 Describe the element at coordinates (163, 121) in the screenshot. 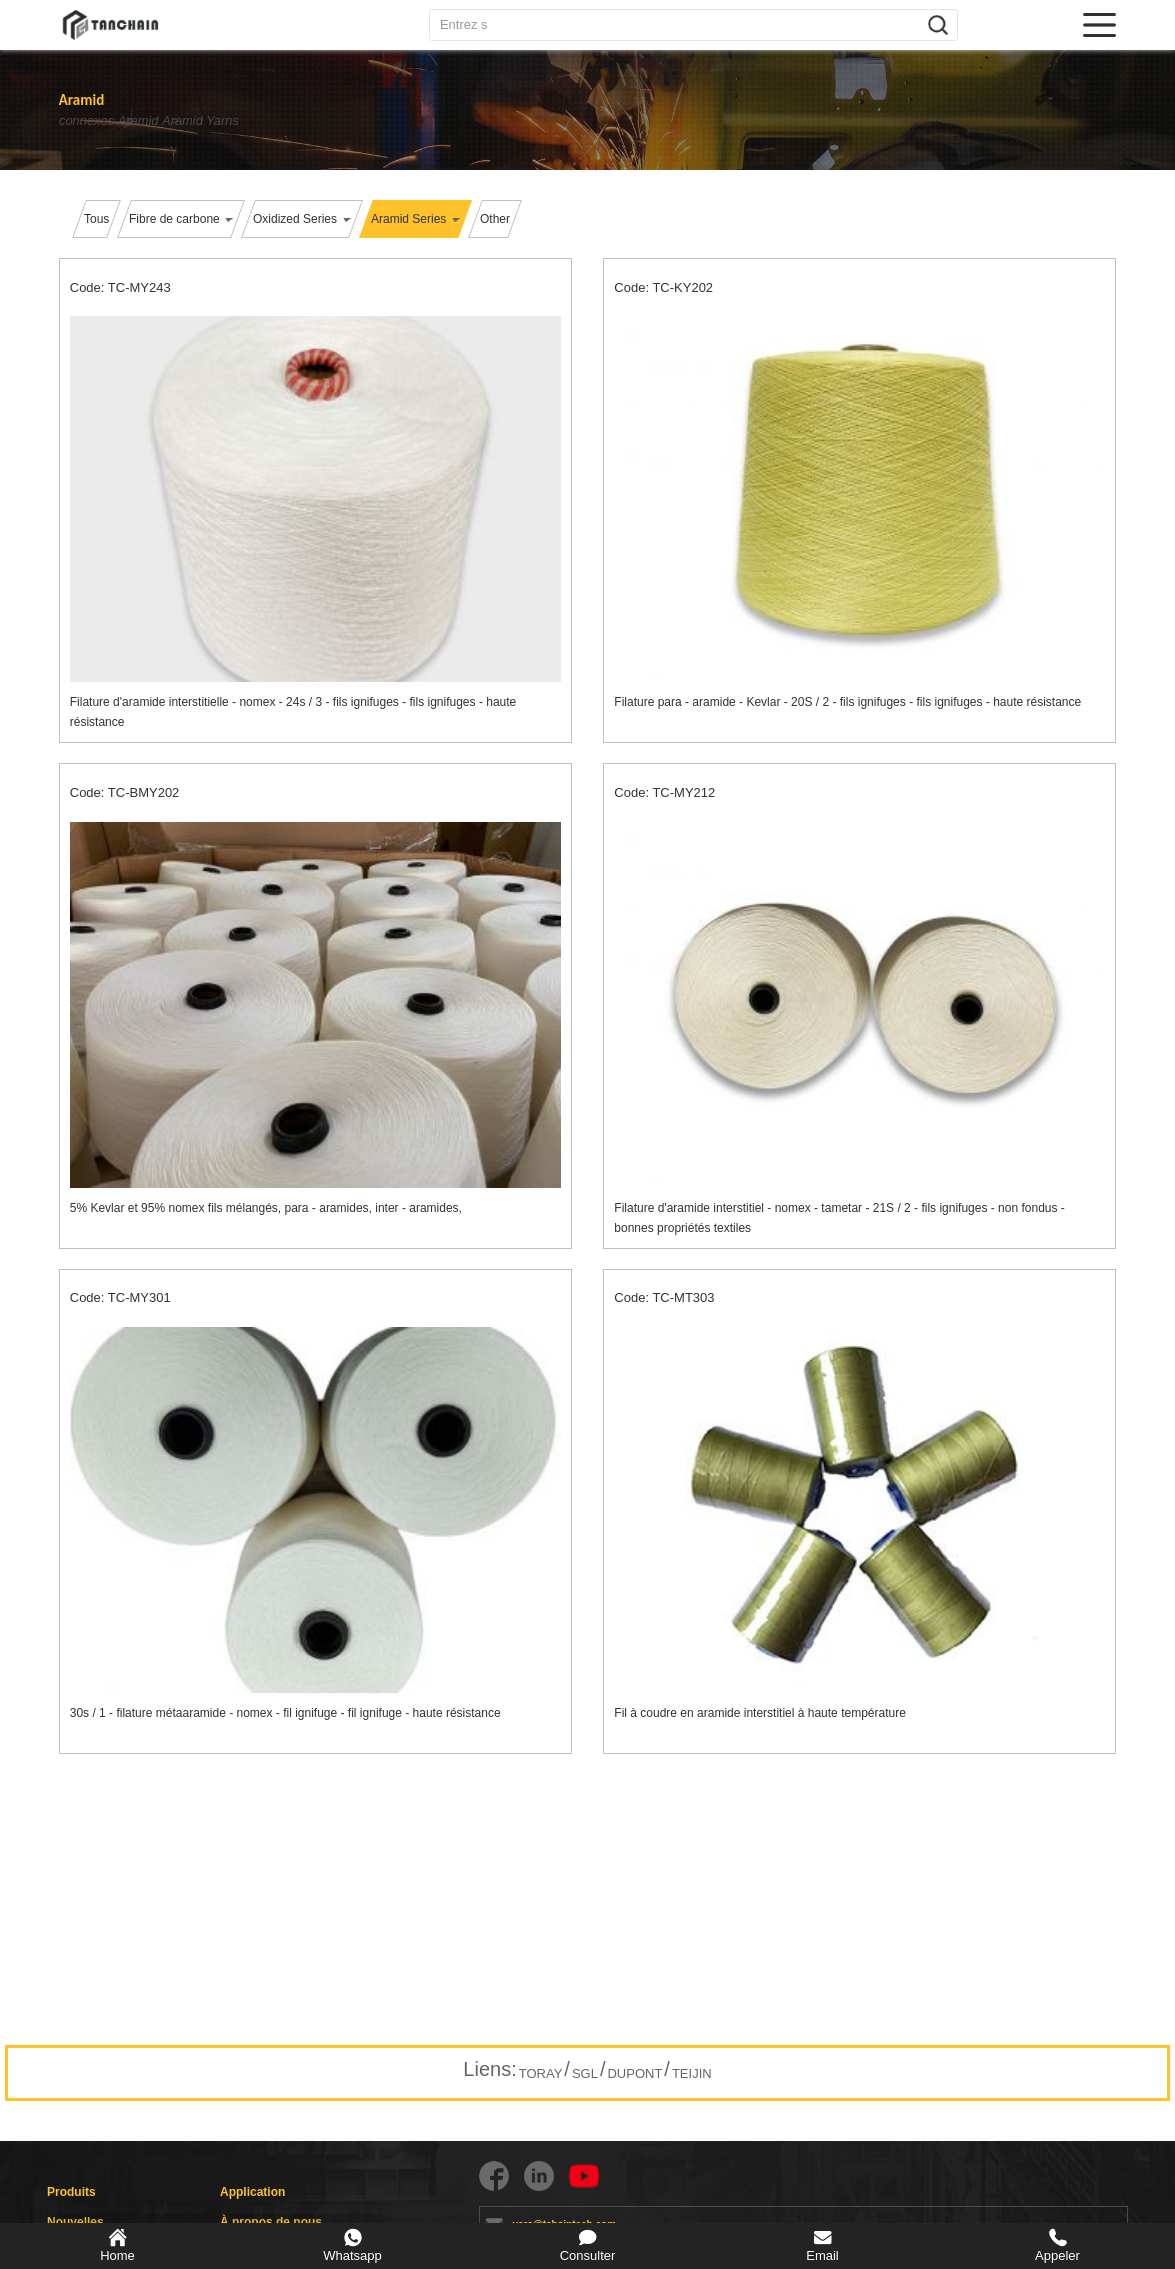

I see `Aramid` at that location.